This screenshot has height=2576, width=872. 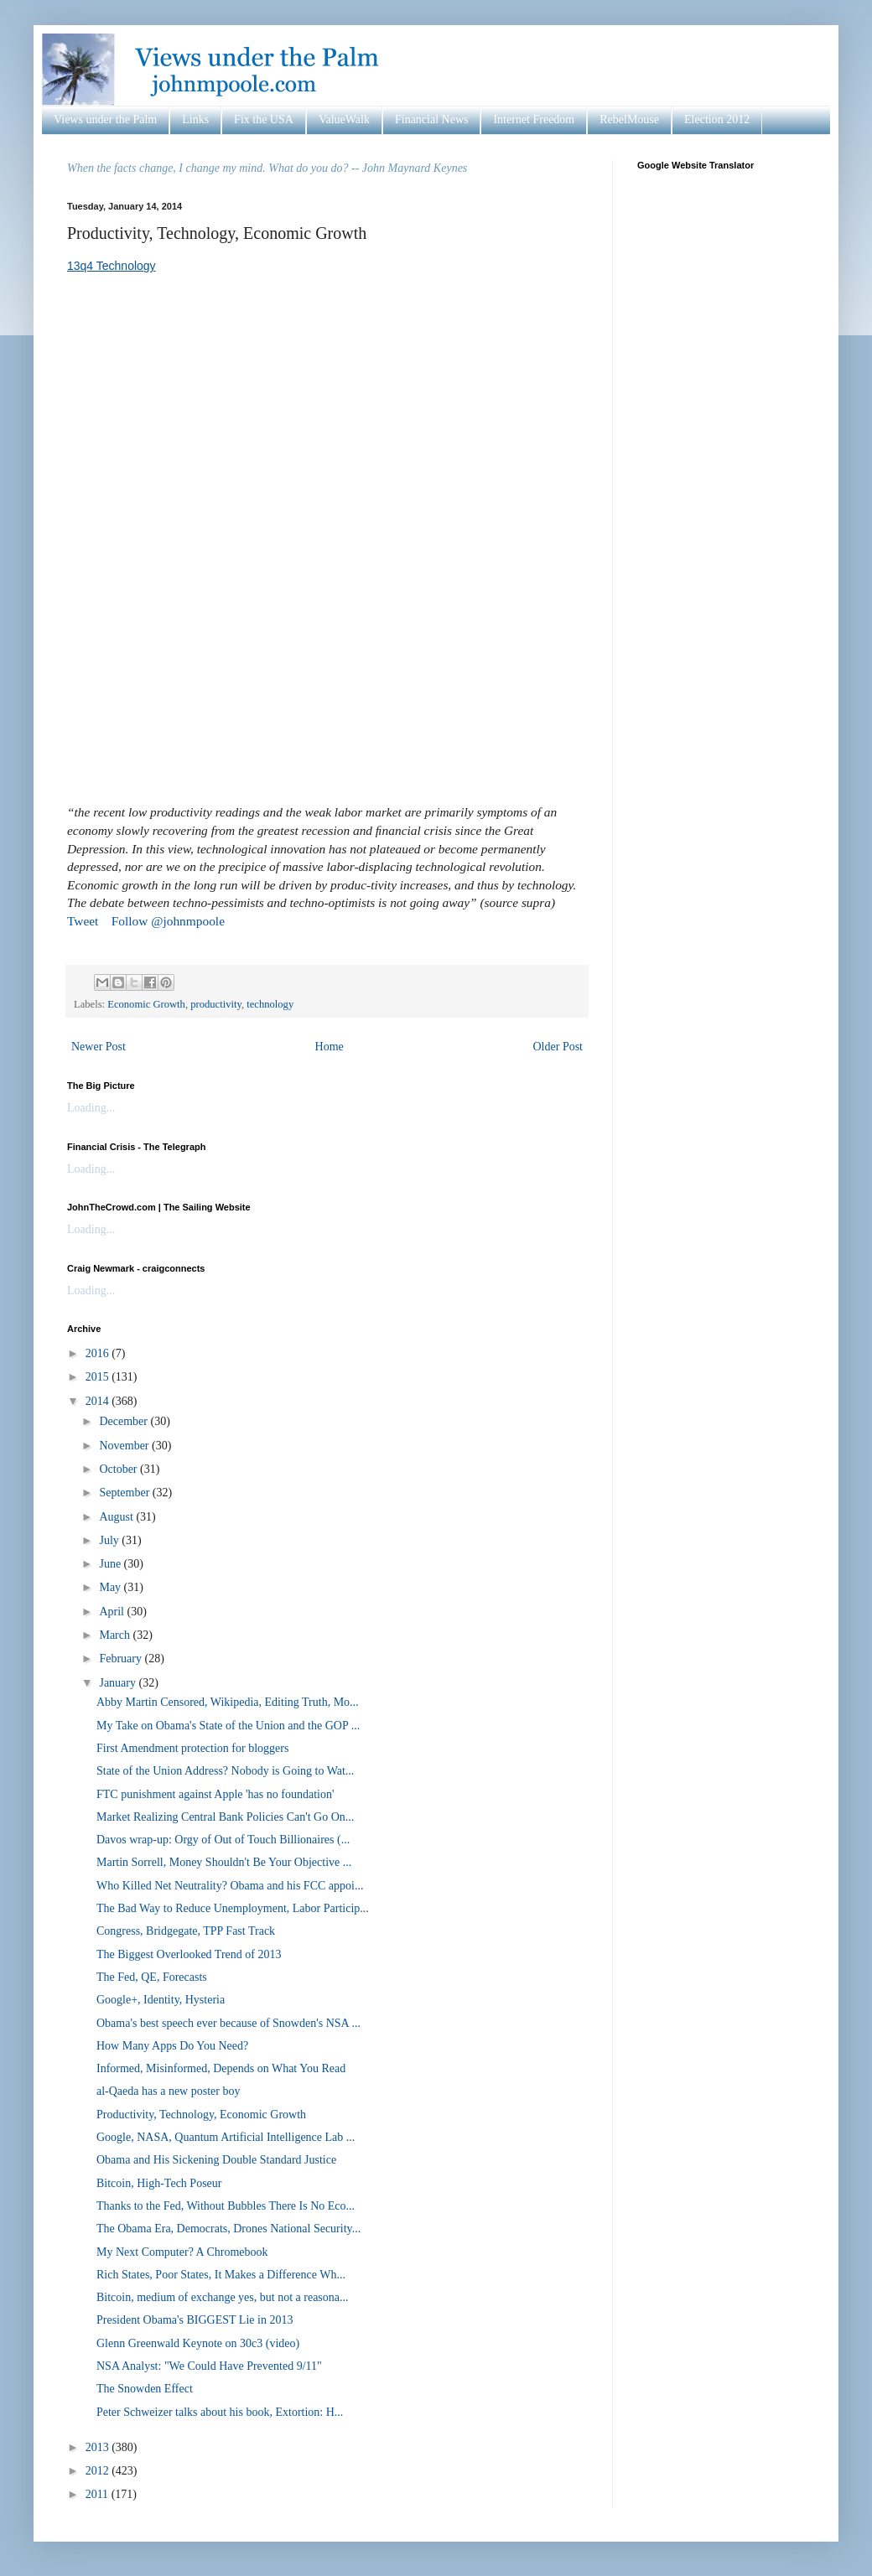 I want to click on Abby Martin Censored, Wikipedia, Editing Truth, Mo..., so click(x=227, y=1702).